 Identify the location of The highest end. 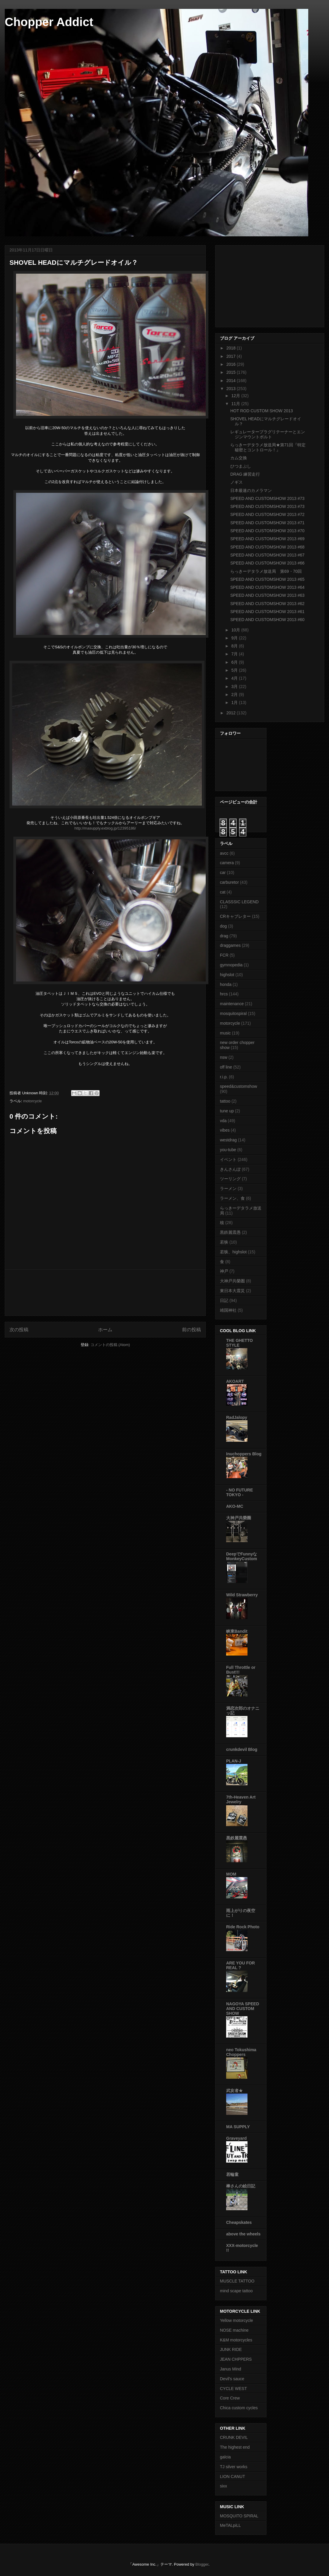
(235, 2447).